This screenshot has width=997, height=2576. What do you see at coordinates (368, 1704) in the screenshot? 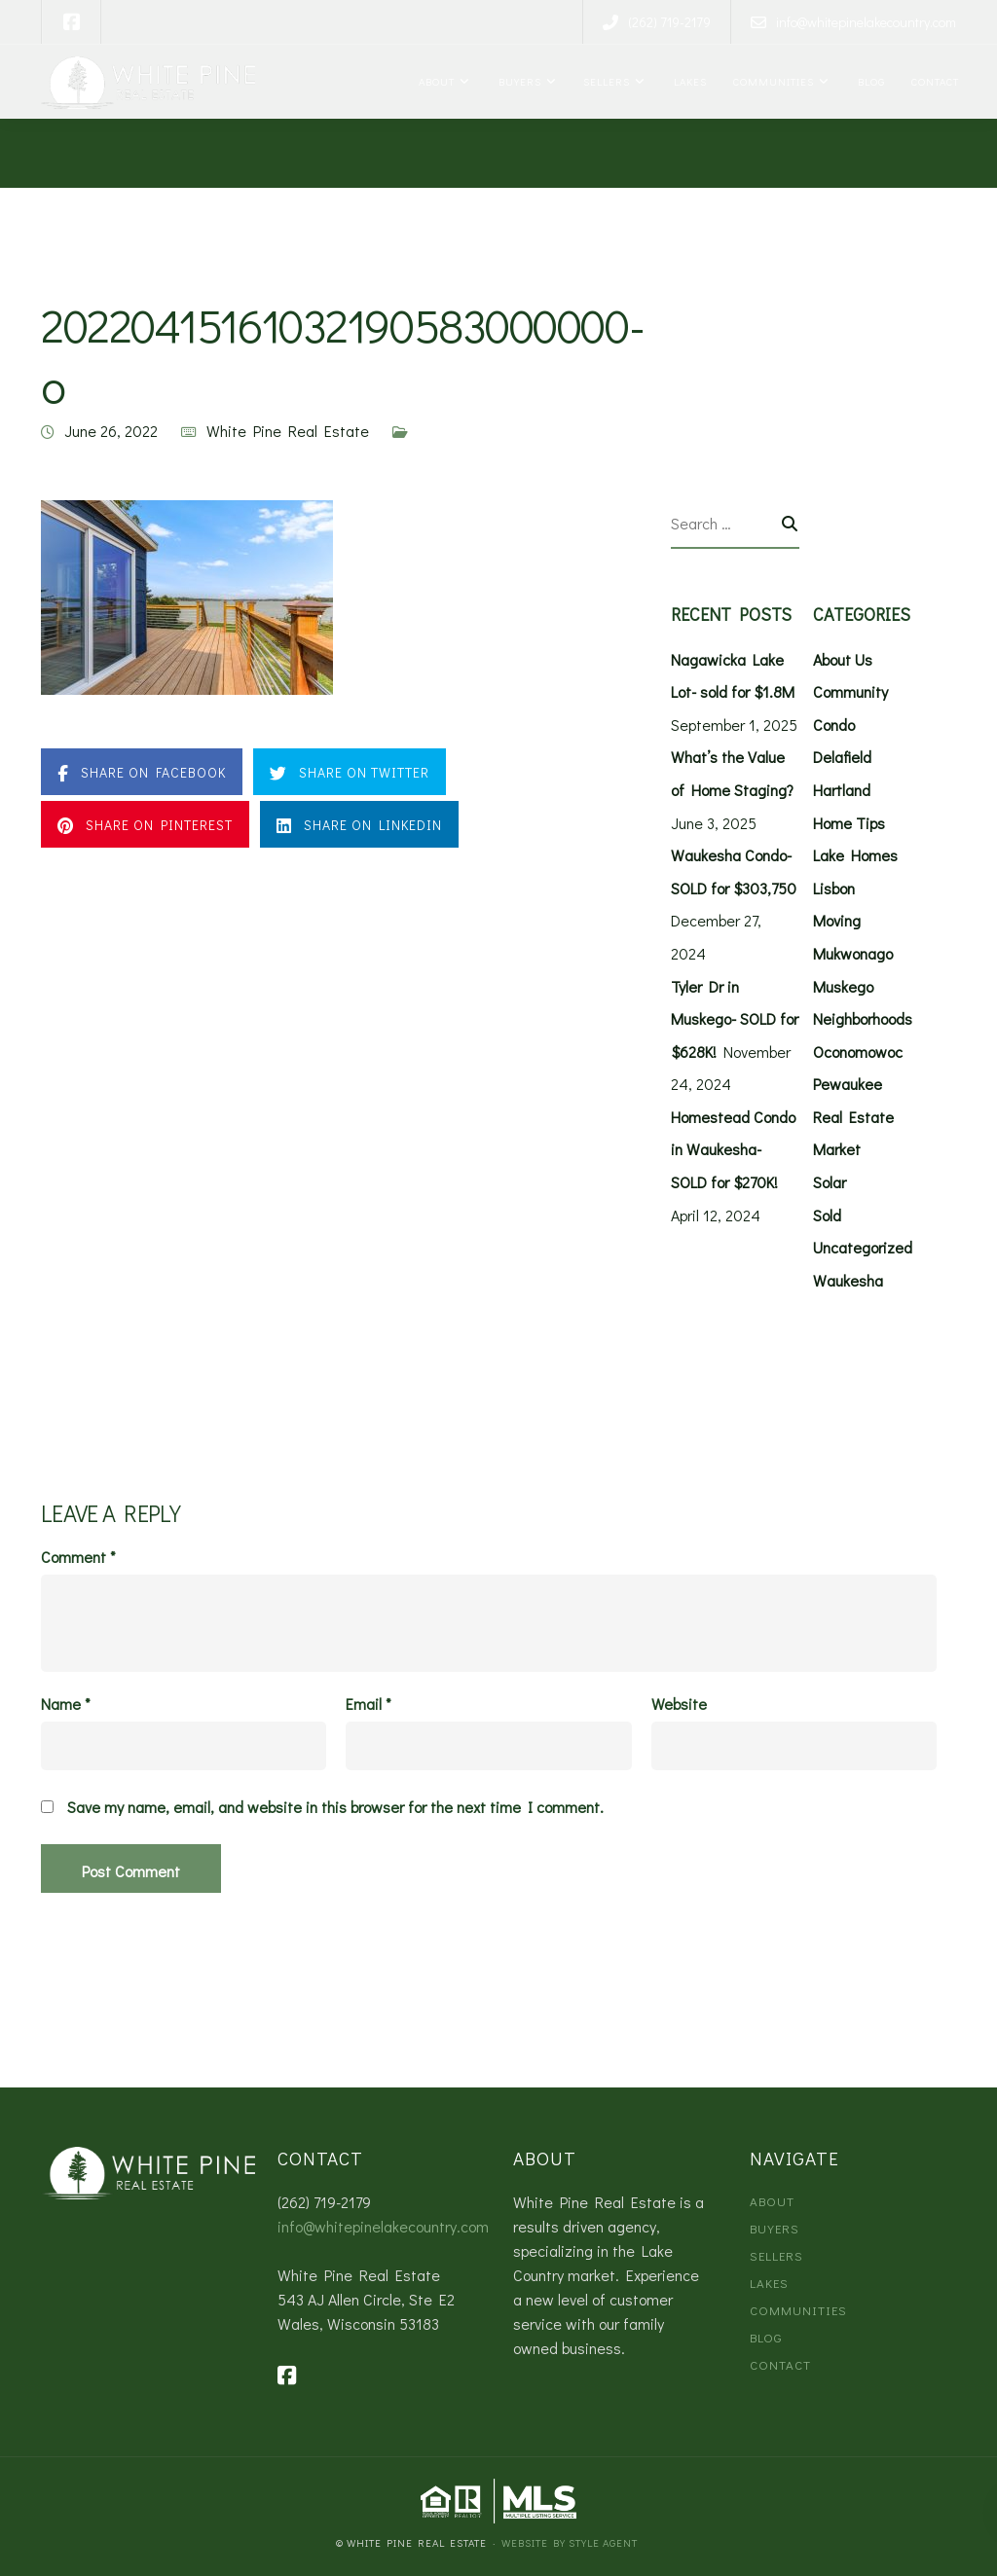
I see `Email` at bounding box center [368, 1704].